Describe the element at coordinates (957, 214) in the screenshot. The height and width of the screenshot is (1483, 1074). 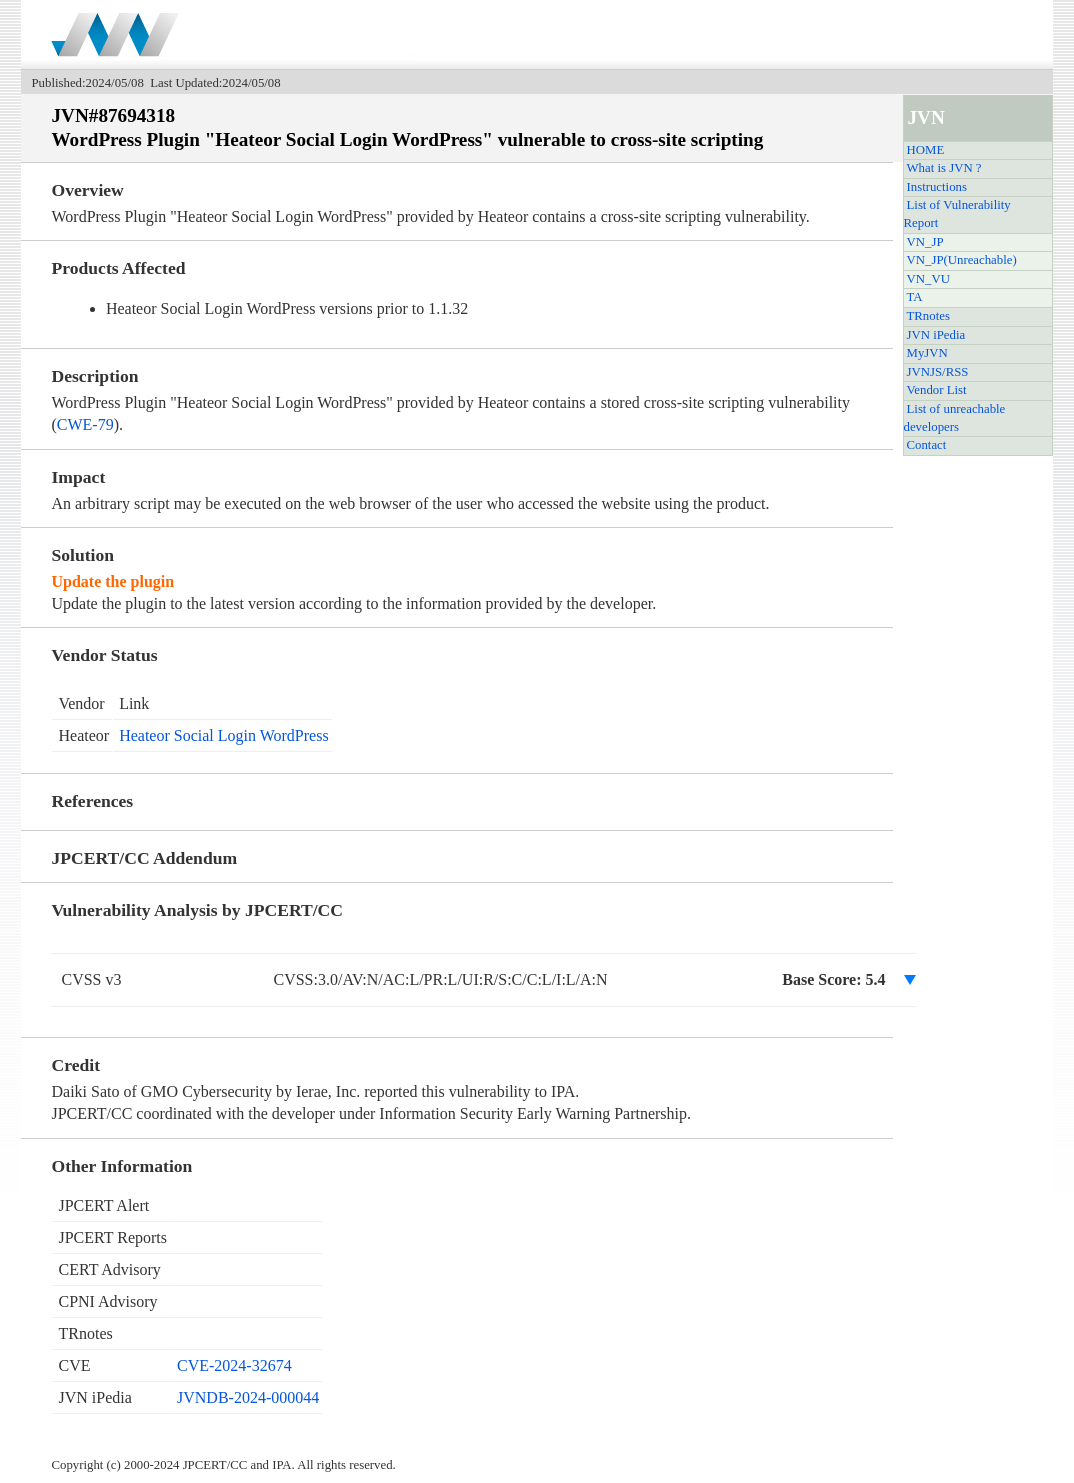
I see `List of Vulnerability Report` at that location.